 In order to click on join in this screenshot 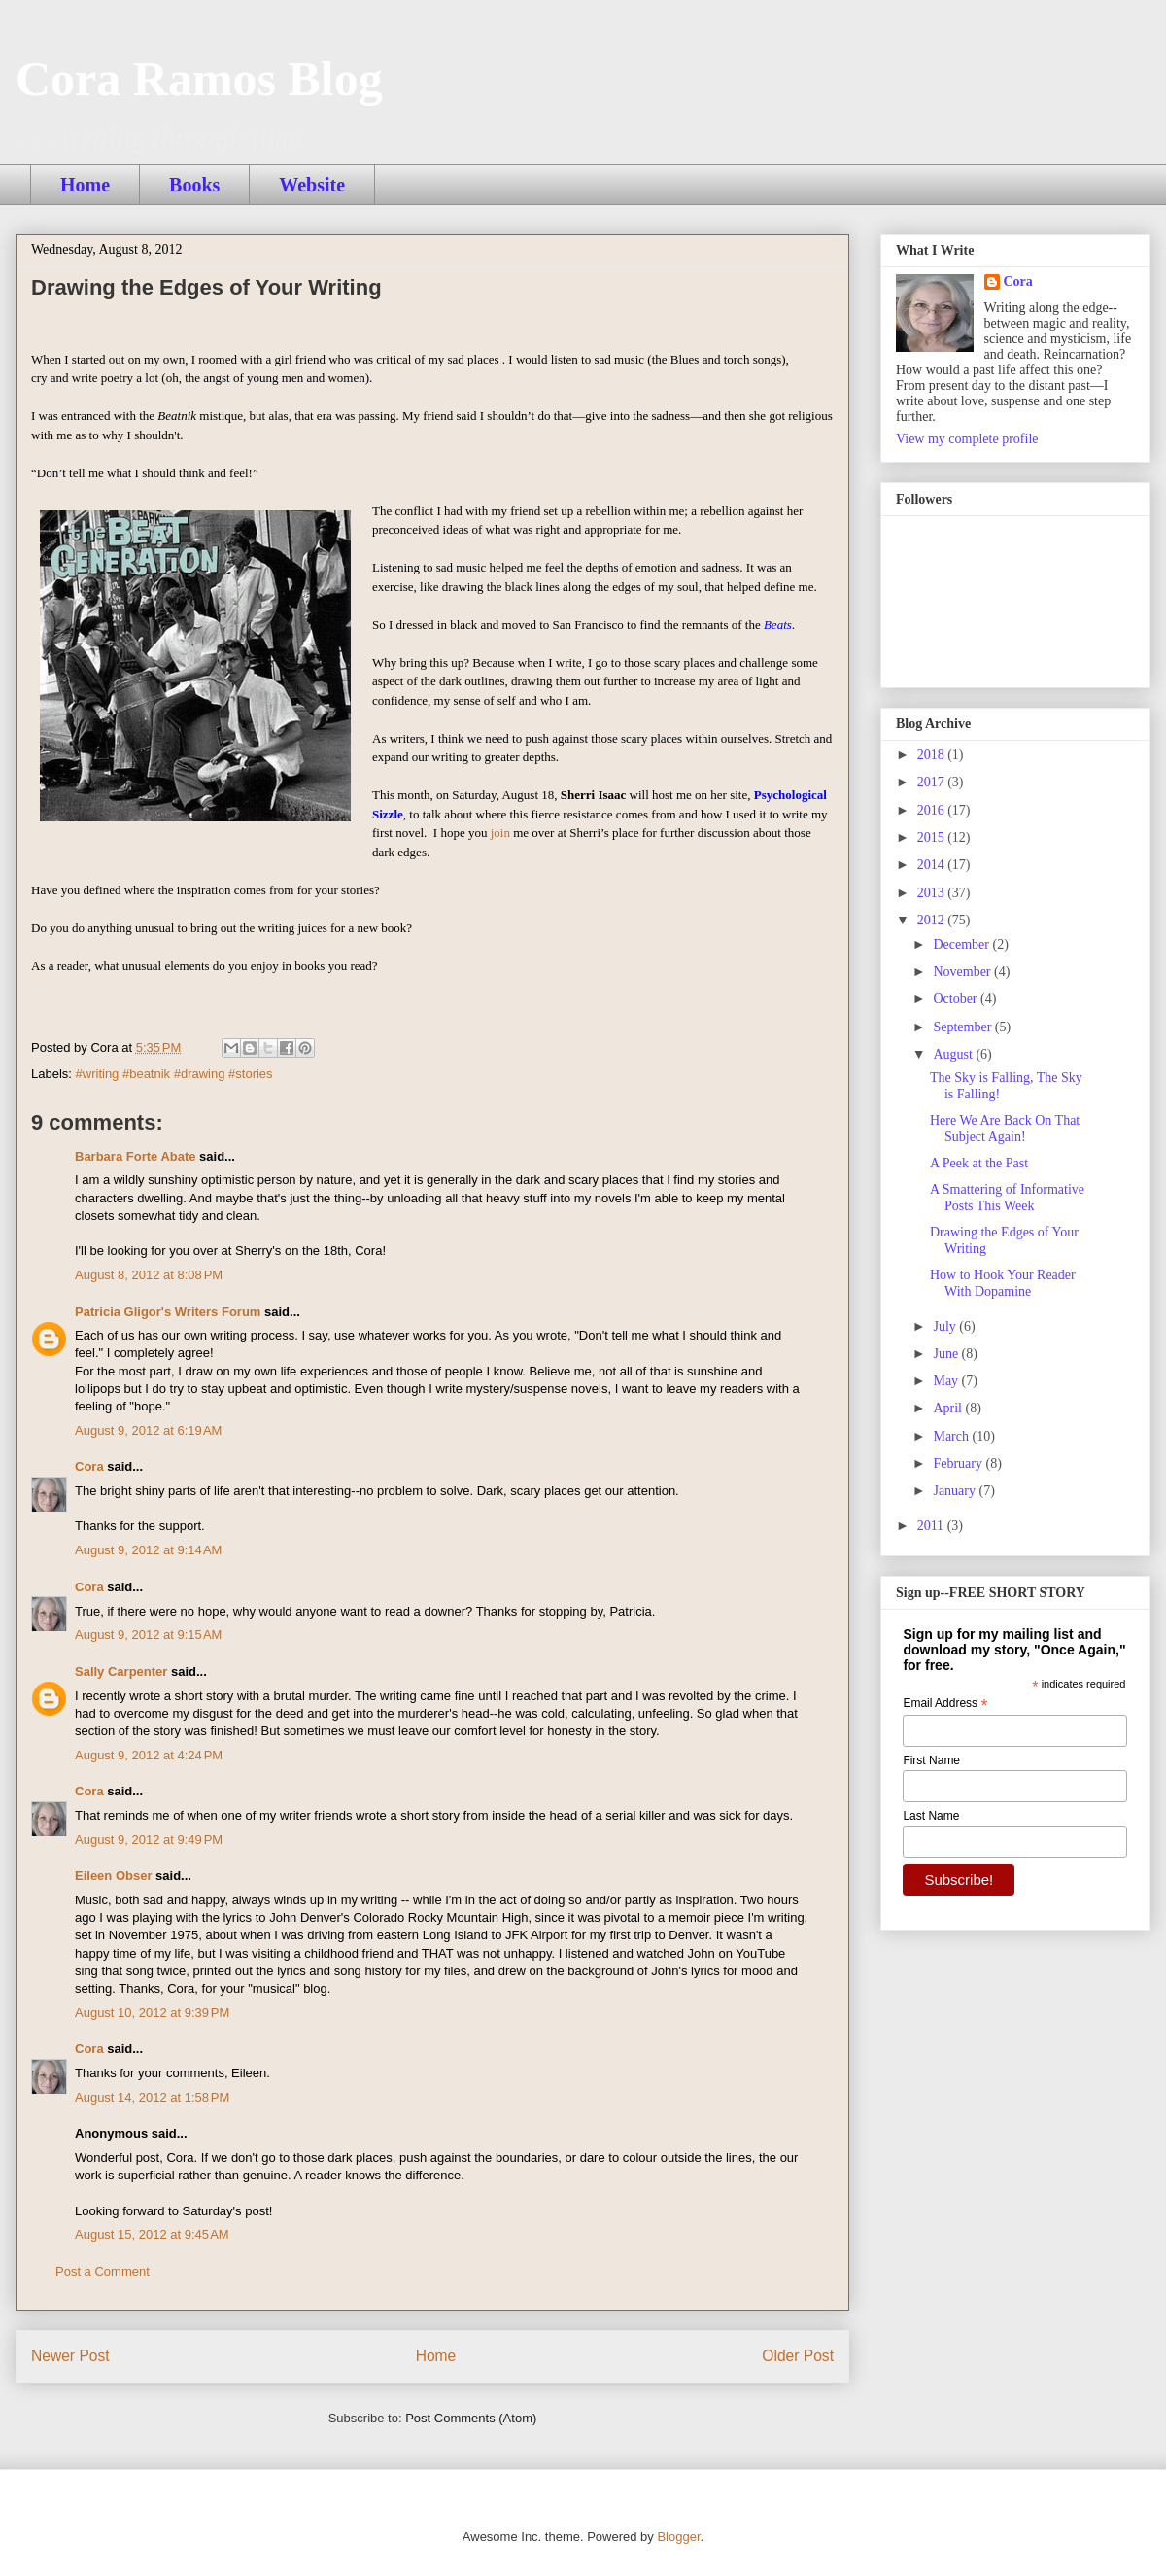, I will do `click(500, 832)`.